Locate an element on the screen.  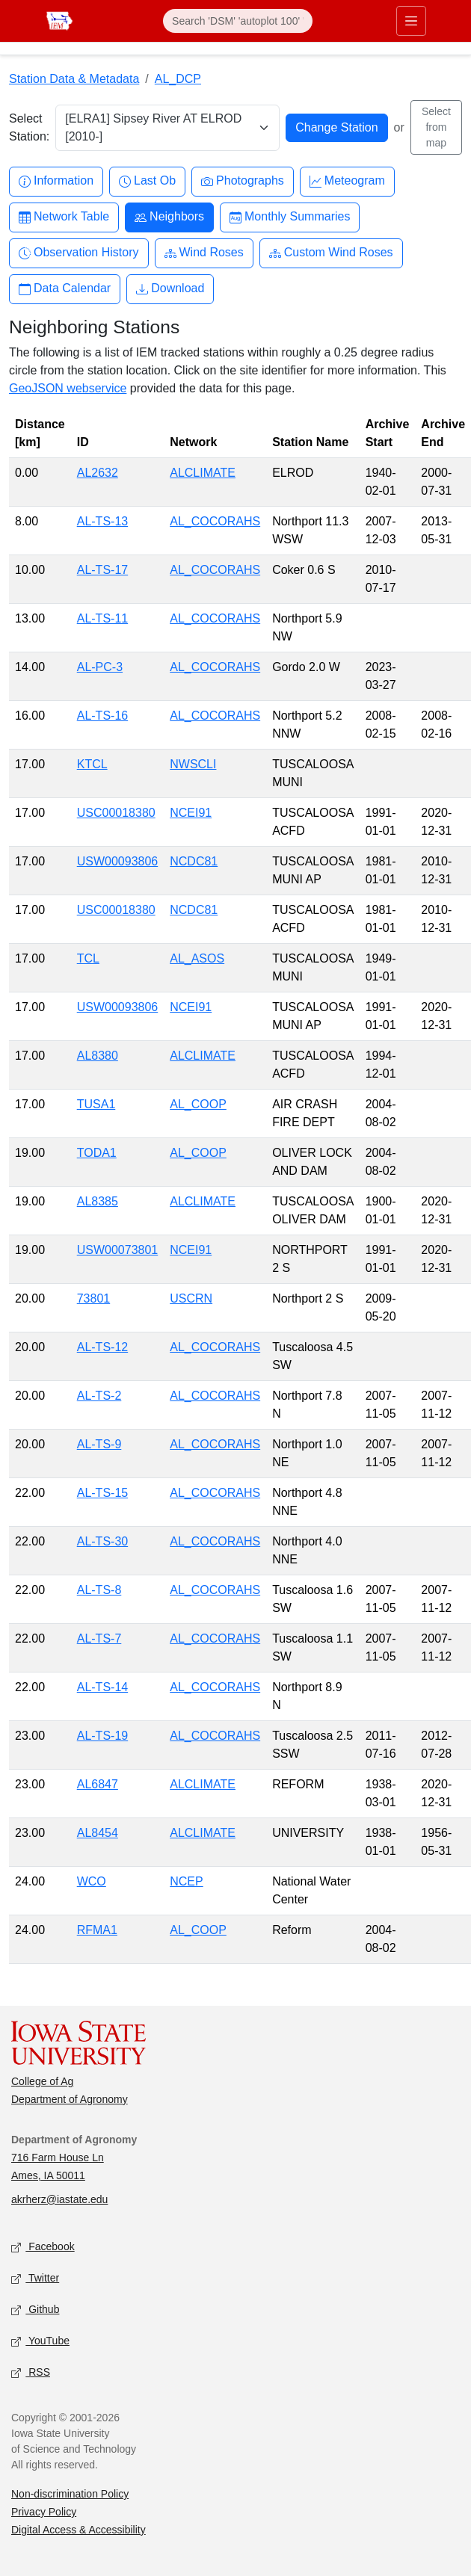
AL-TS-12 is located at coordinates (102, 1347).